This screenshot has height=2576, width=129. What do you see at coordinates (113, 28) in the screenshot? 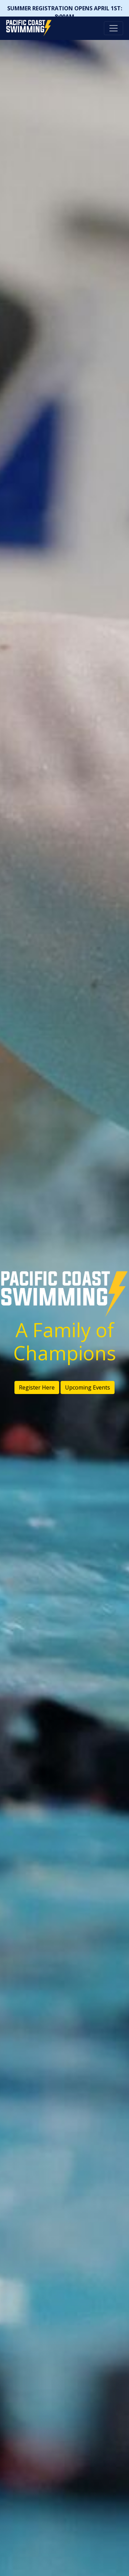
I see `[Toggle navigation]` at bounding box center [113, 28].